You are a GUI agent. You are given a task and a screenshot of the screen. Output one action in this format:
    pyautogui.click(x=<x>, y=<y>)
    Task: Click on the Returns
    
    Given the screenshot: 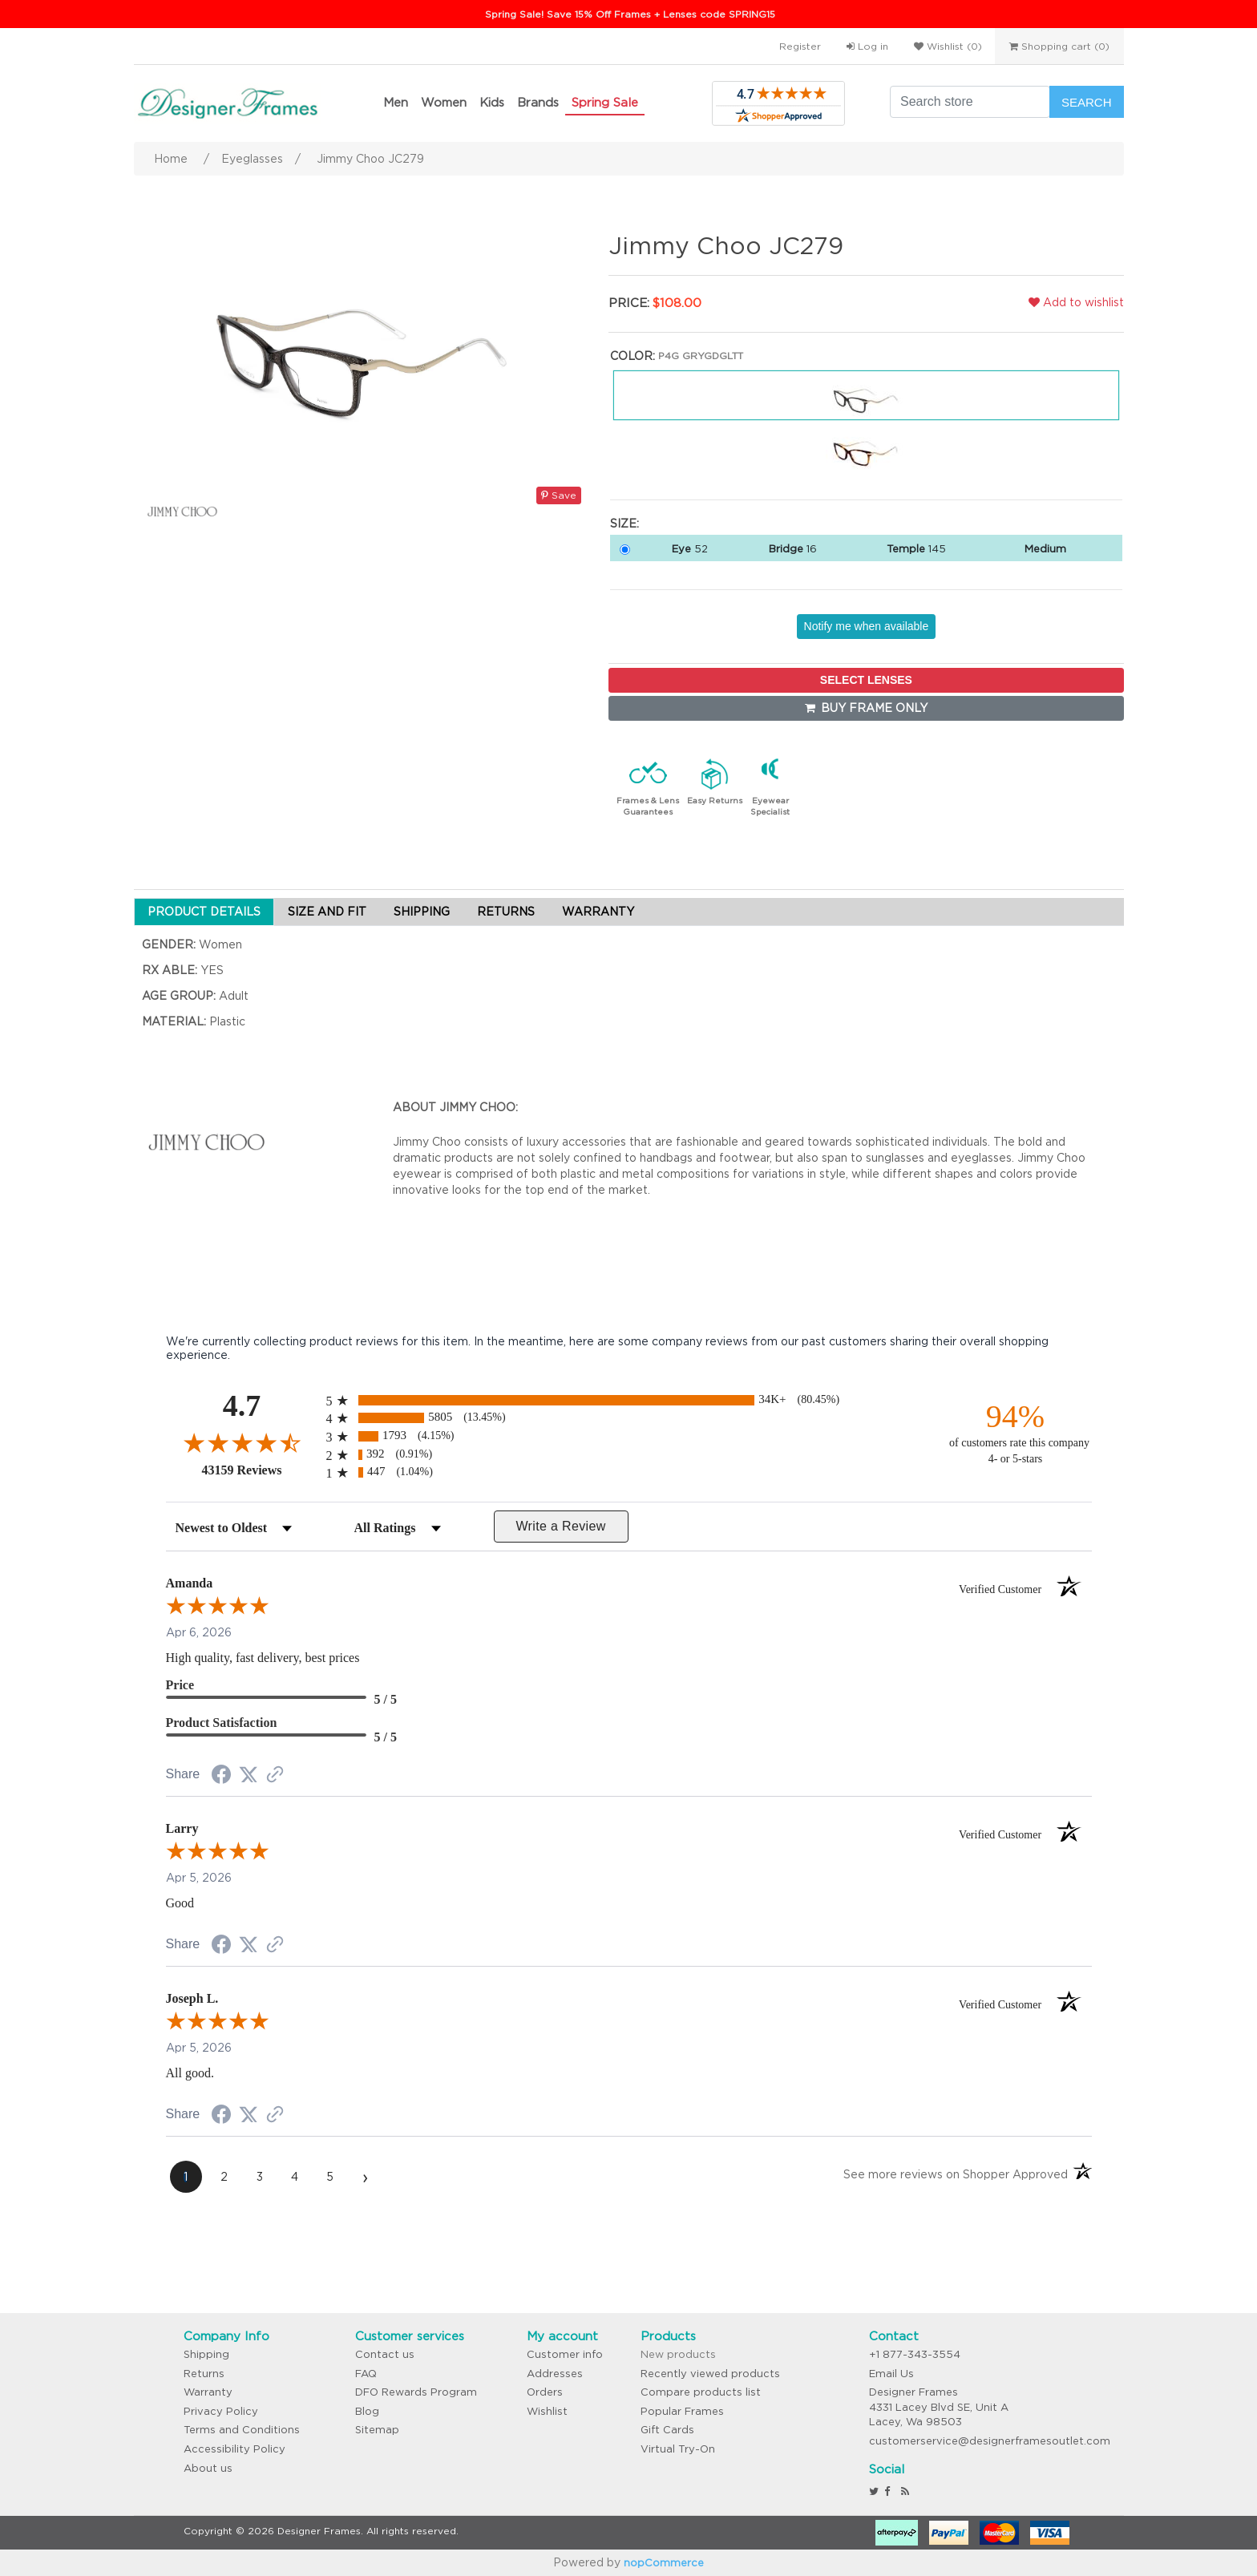 What is the action you would take?
    pyautogui.click(x=204, y=2374)
    